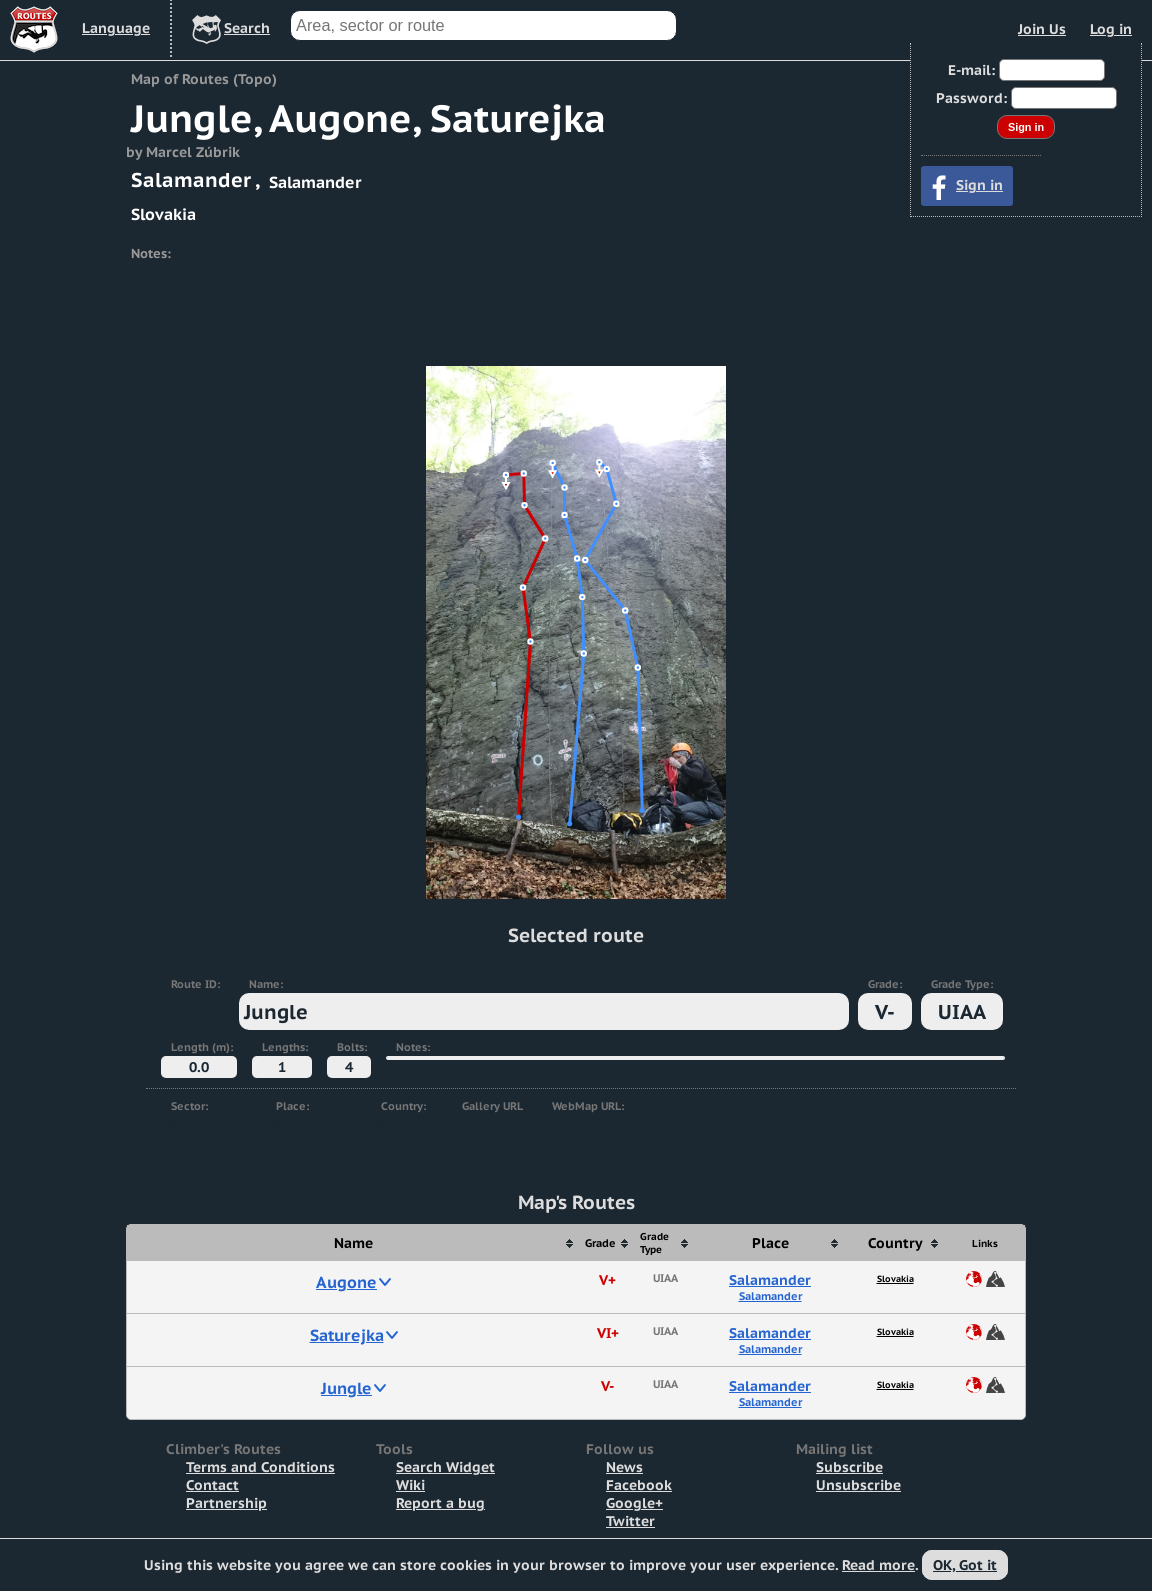  Describe the element at coordinates (195, 984) in the screenshot. I see `Route ID:` at that location.